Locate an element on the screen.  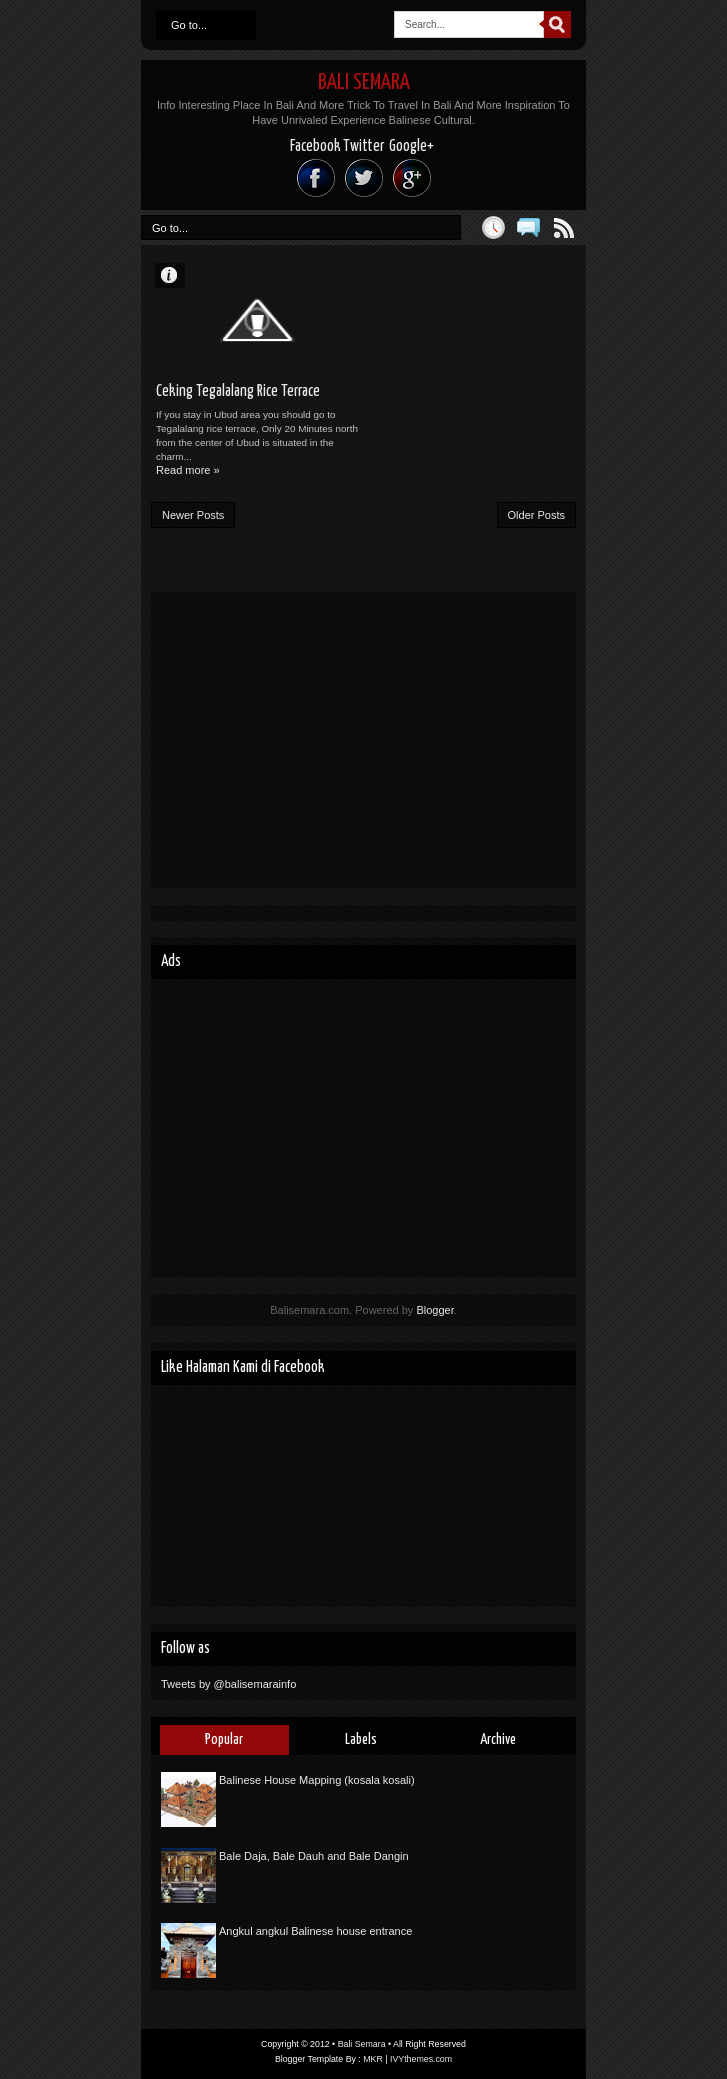
Blogger is located at coordinates (434, 1310).